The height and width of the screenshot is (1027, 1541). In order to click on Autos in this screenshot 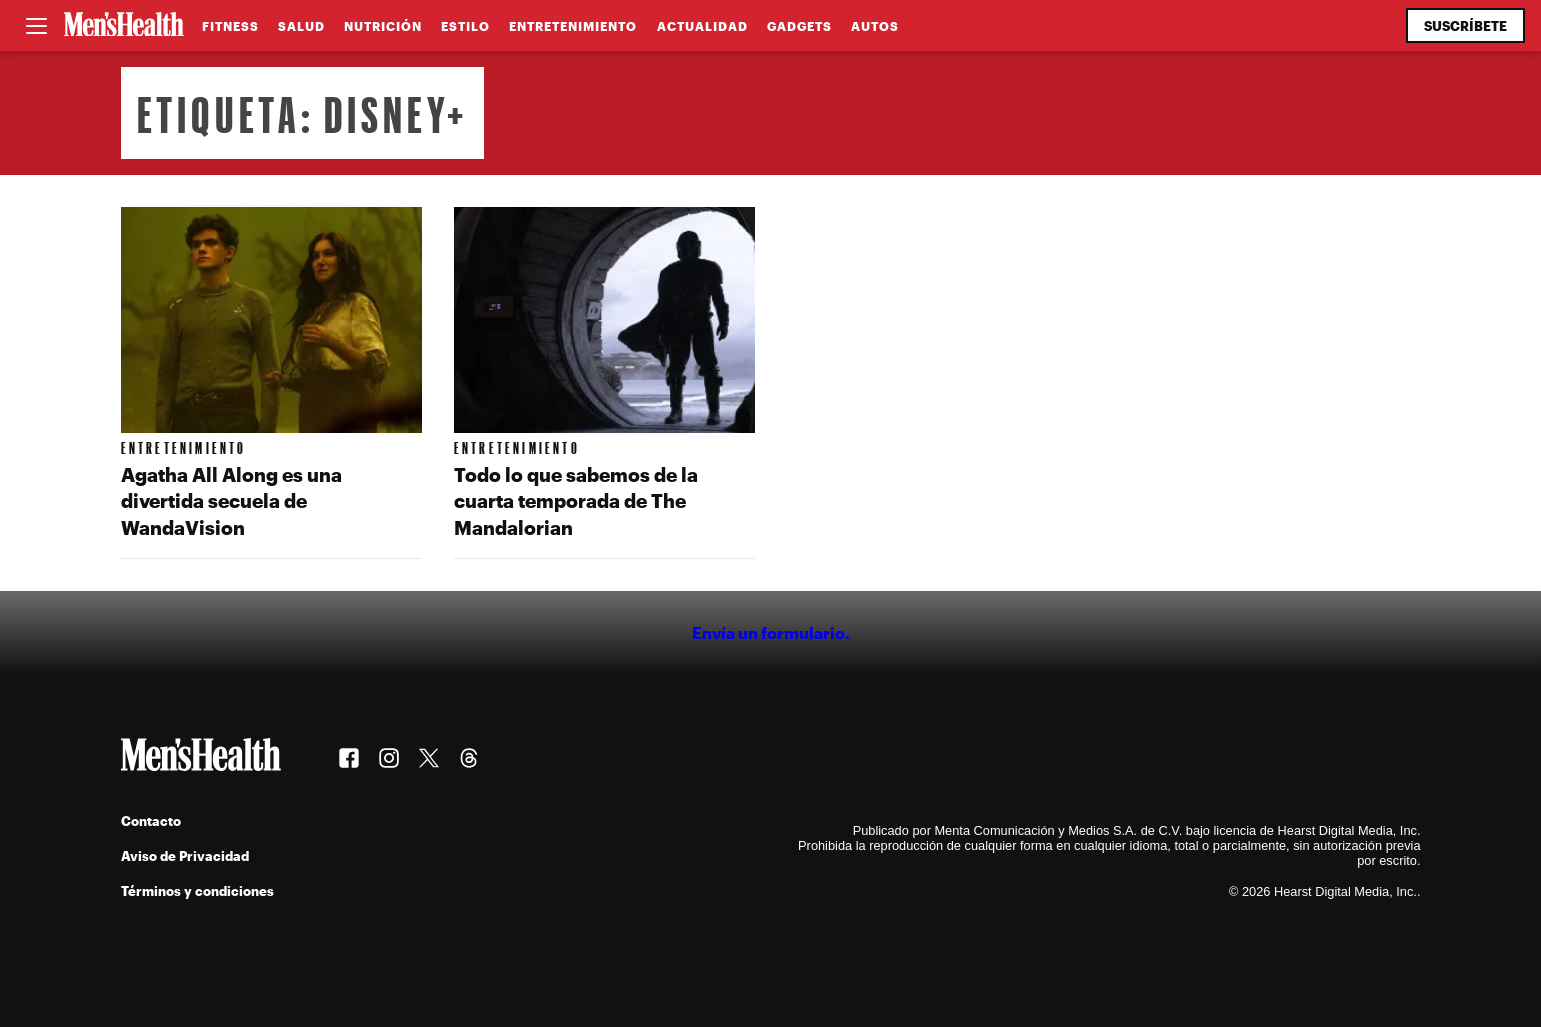, I will do `click(875, 26)`.